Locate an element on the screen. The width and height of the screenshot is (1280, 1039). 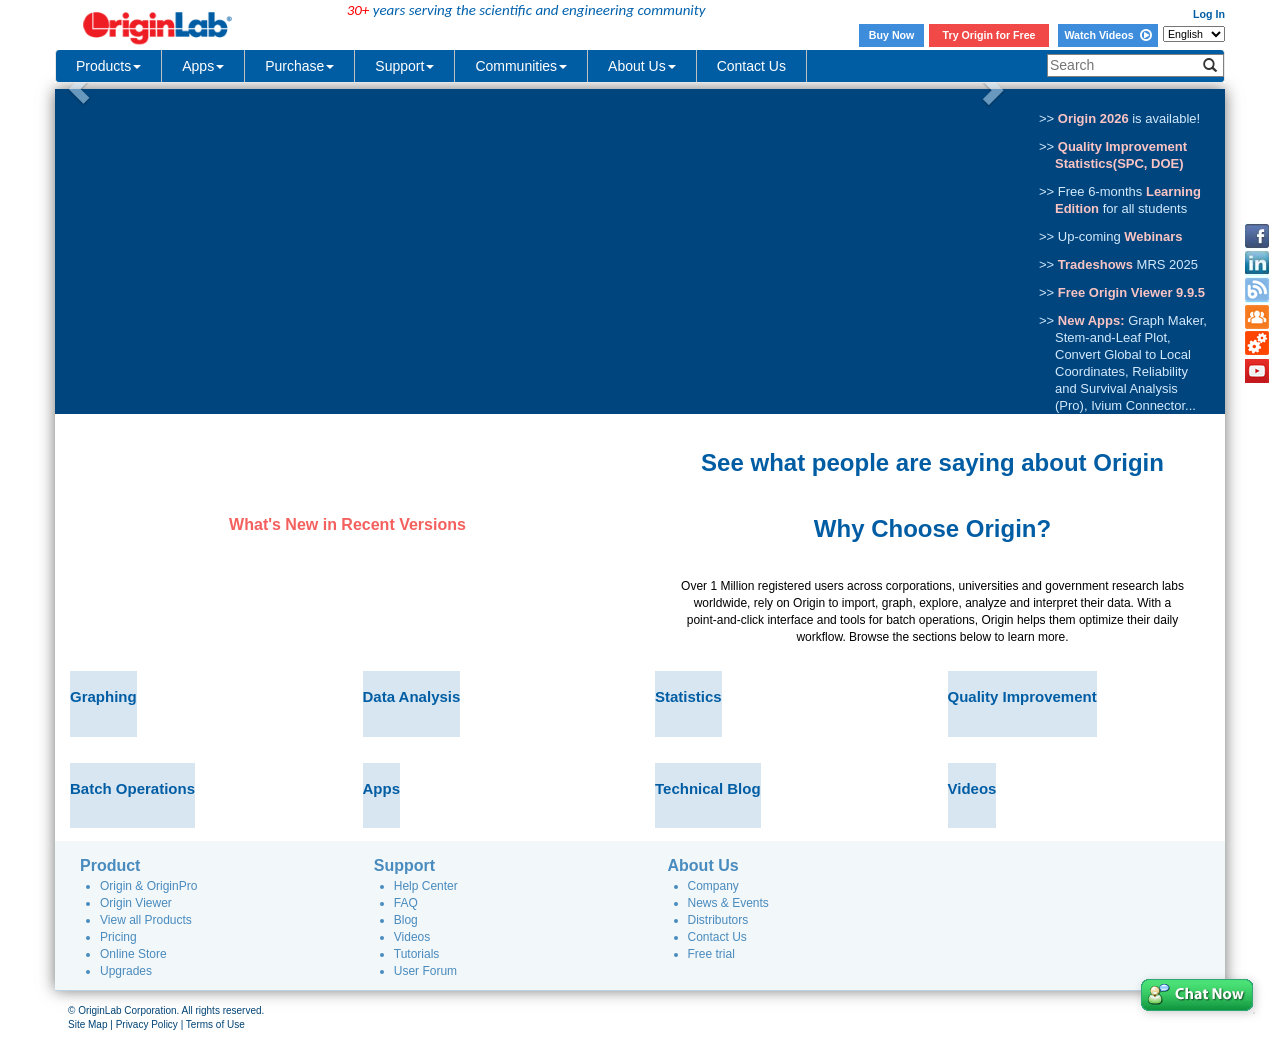
Ivium Connector is located at coordinates (1138, 405).